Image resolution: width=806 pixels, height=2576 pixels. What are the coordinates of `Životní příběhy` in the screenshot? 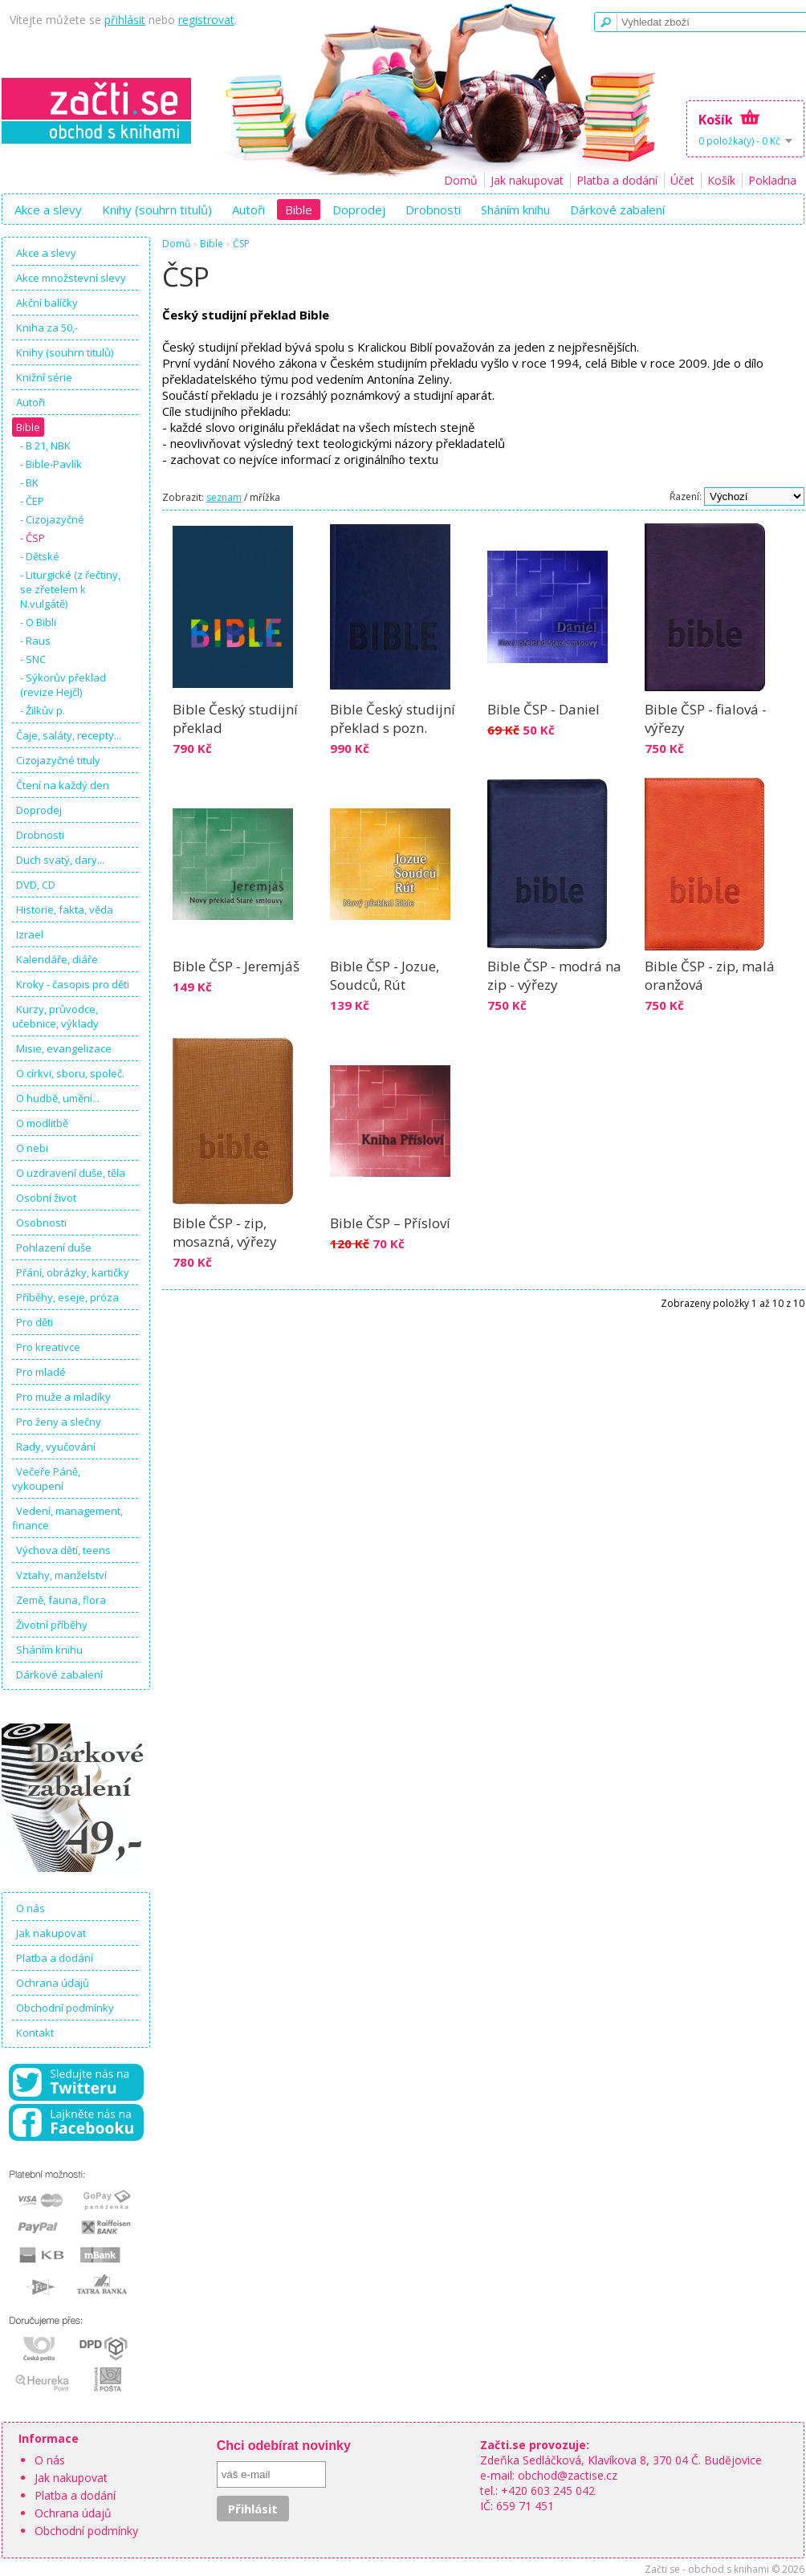 It's located at (52, 1625).